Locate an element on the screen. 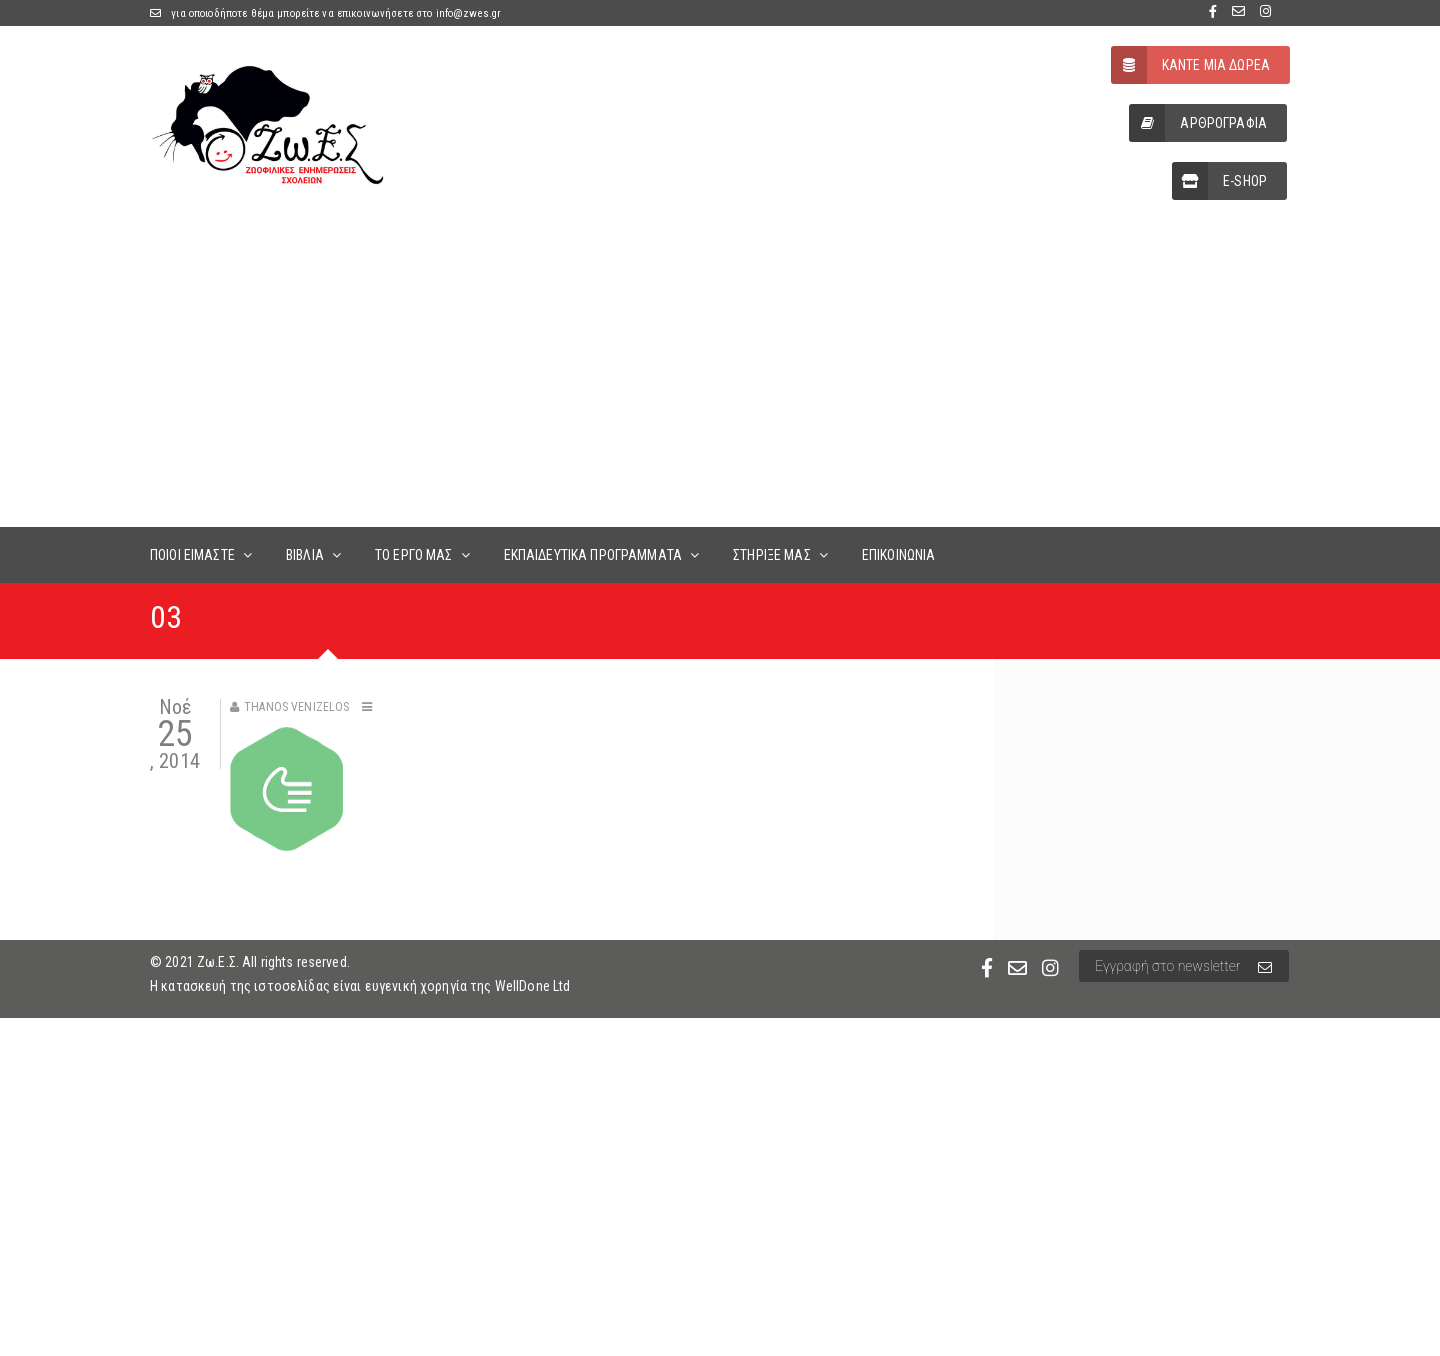 This screenshot has width=1440, height=1356. ΕΠΙΚΟΙΝΩΝΙΑ is located at coordinates (899, 555).